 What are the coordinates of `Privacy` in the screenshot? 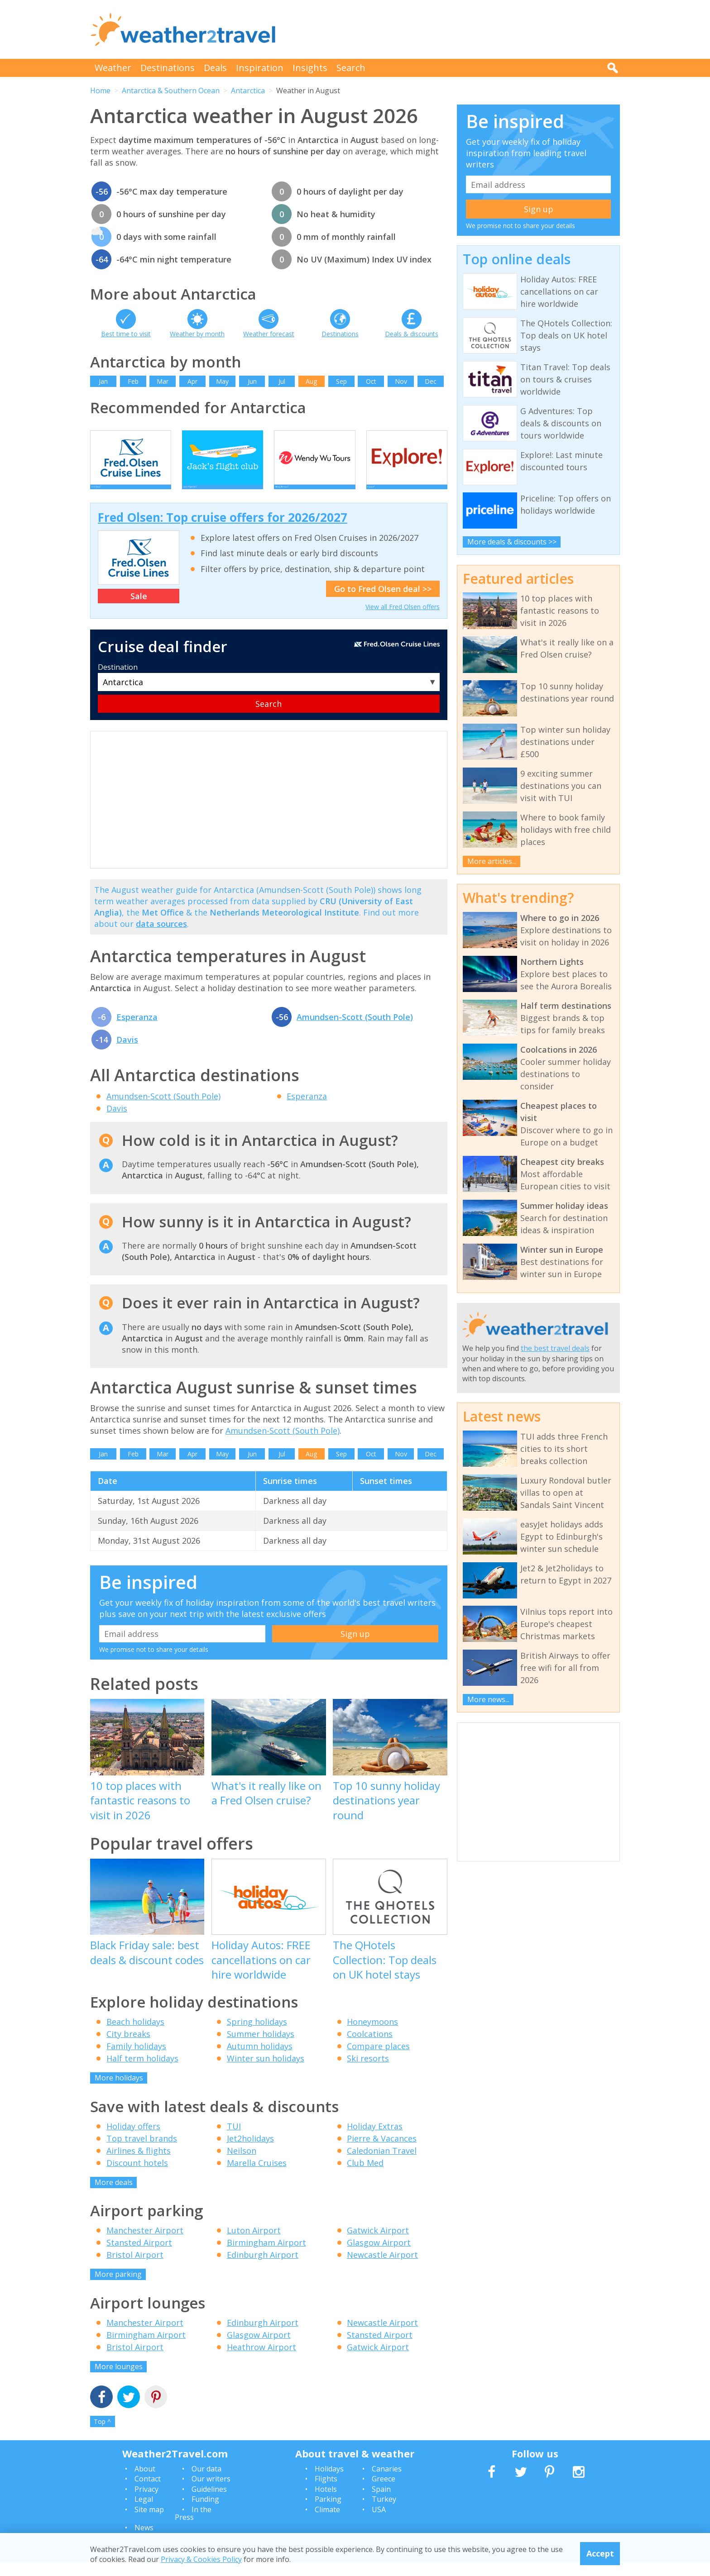 It's located at (146, 2503).